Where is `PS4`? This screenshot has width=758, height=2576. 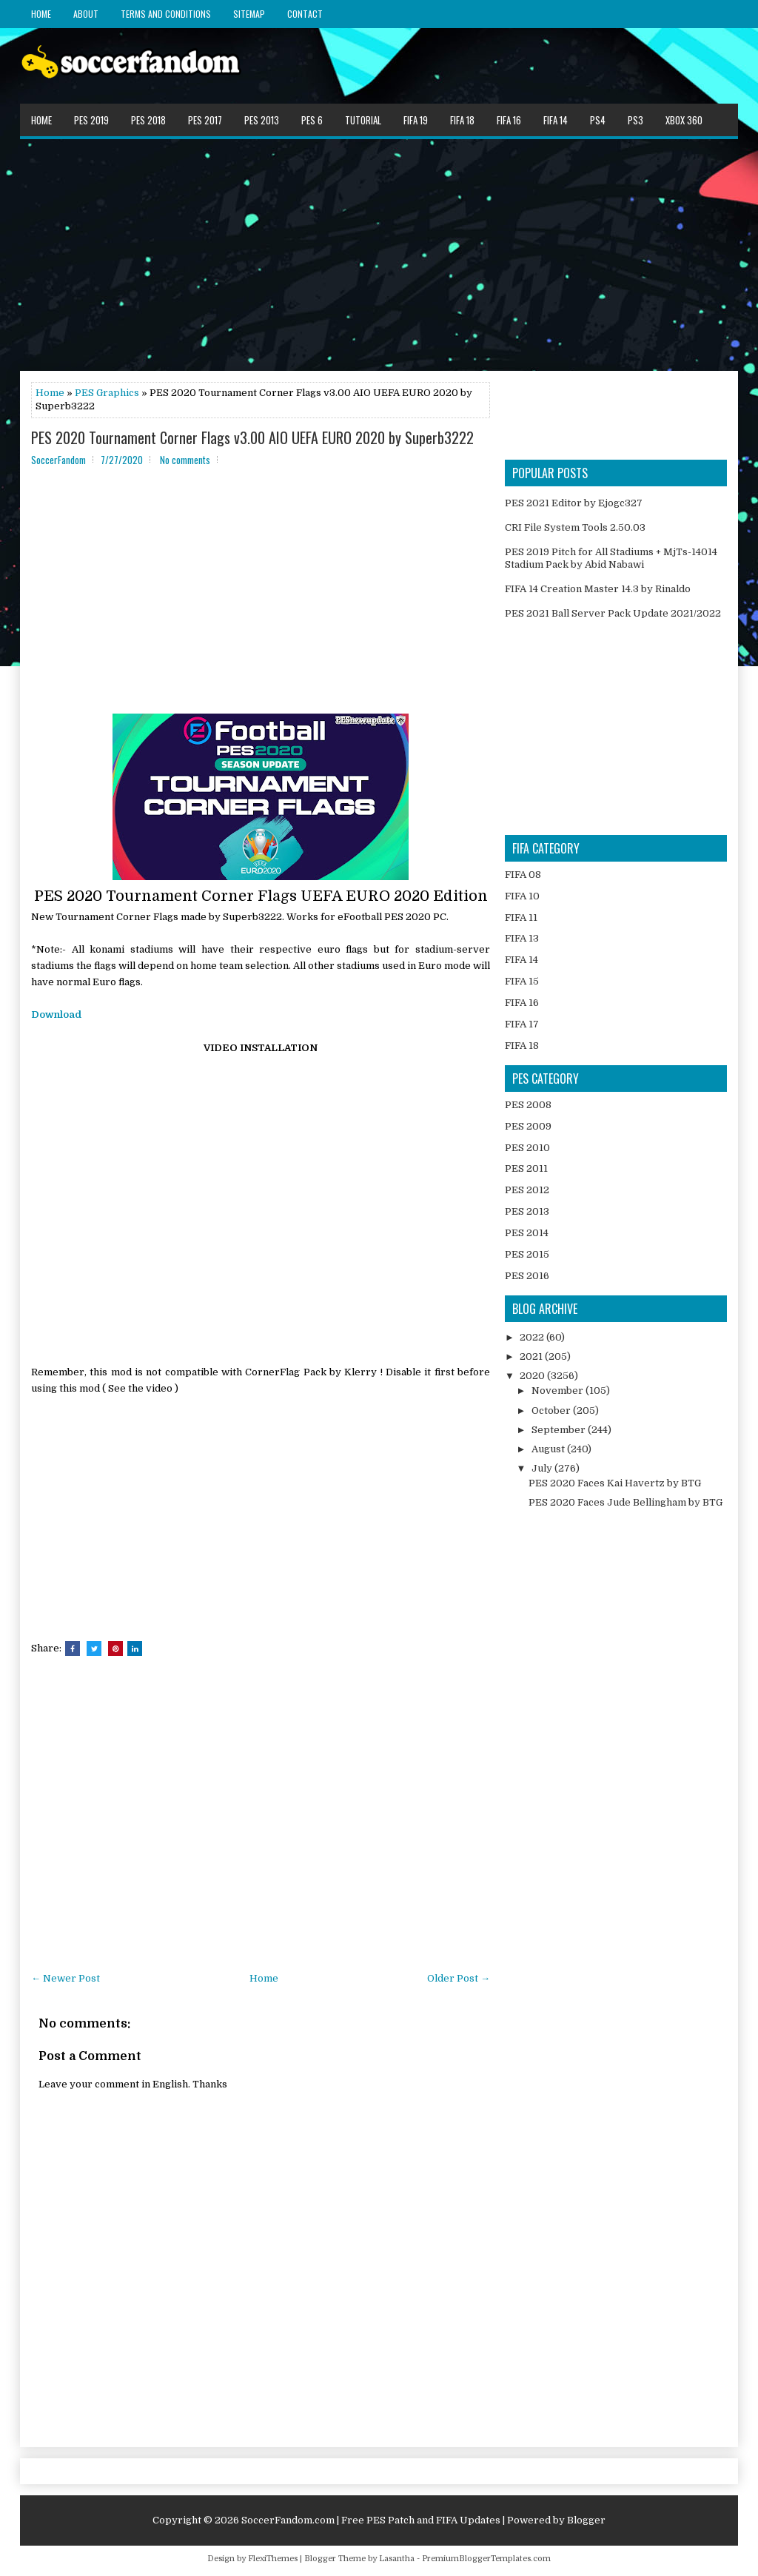 PS4 is located at coordinates (598, 120).